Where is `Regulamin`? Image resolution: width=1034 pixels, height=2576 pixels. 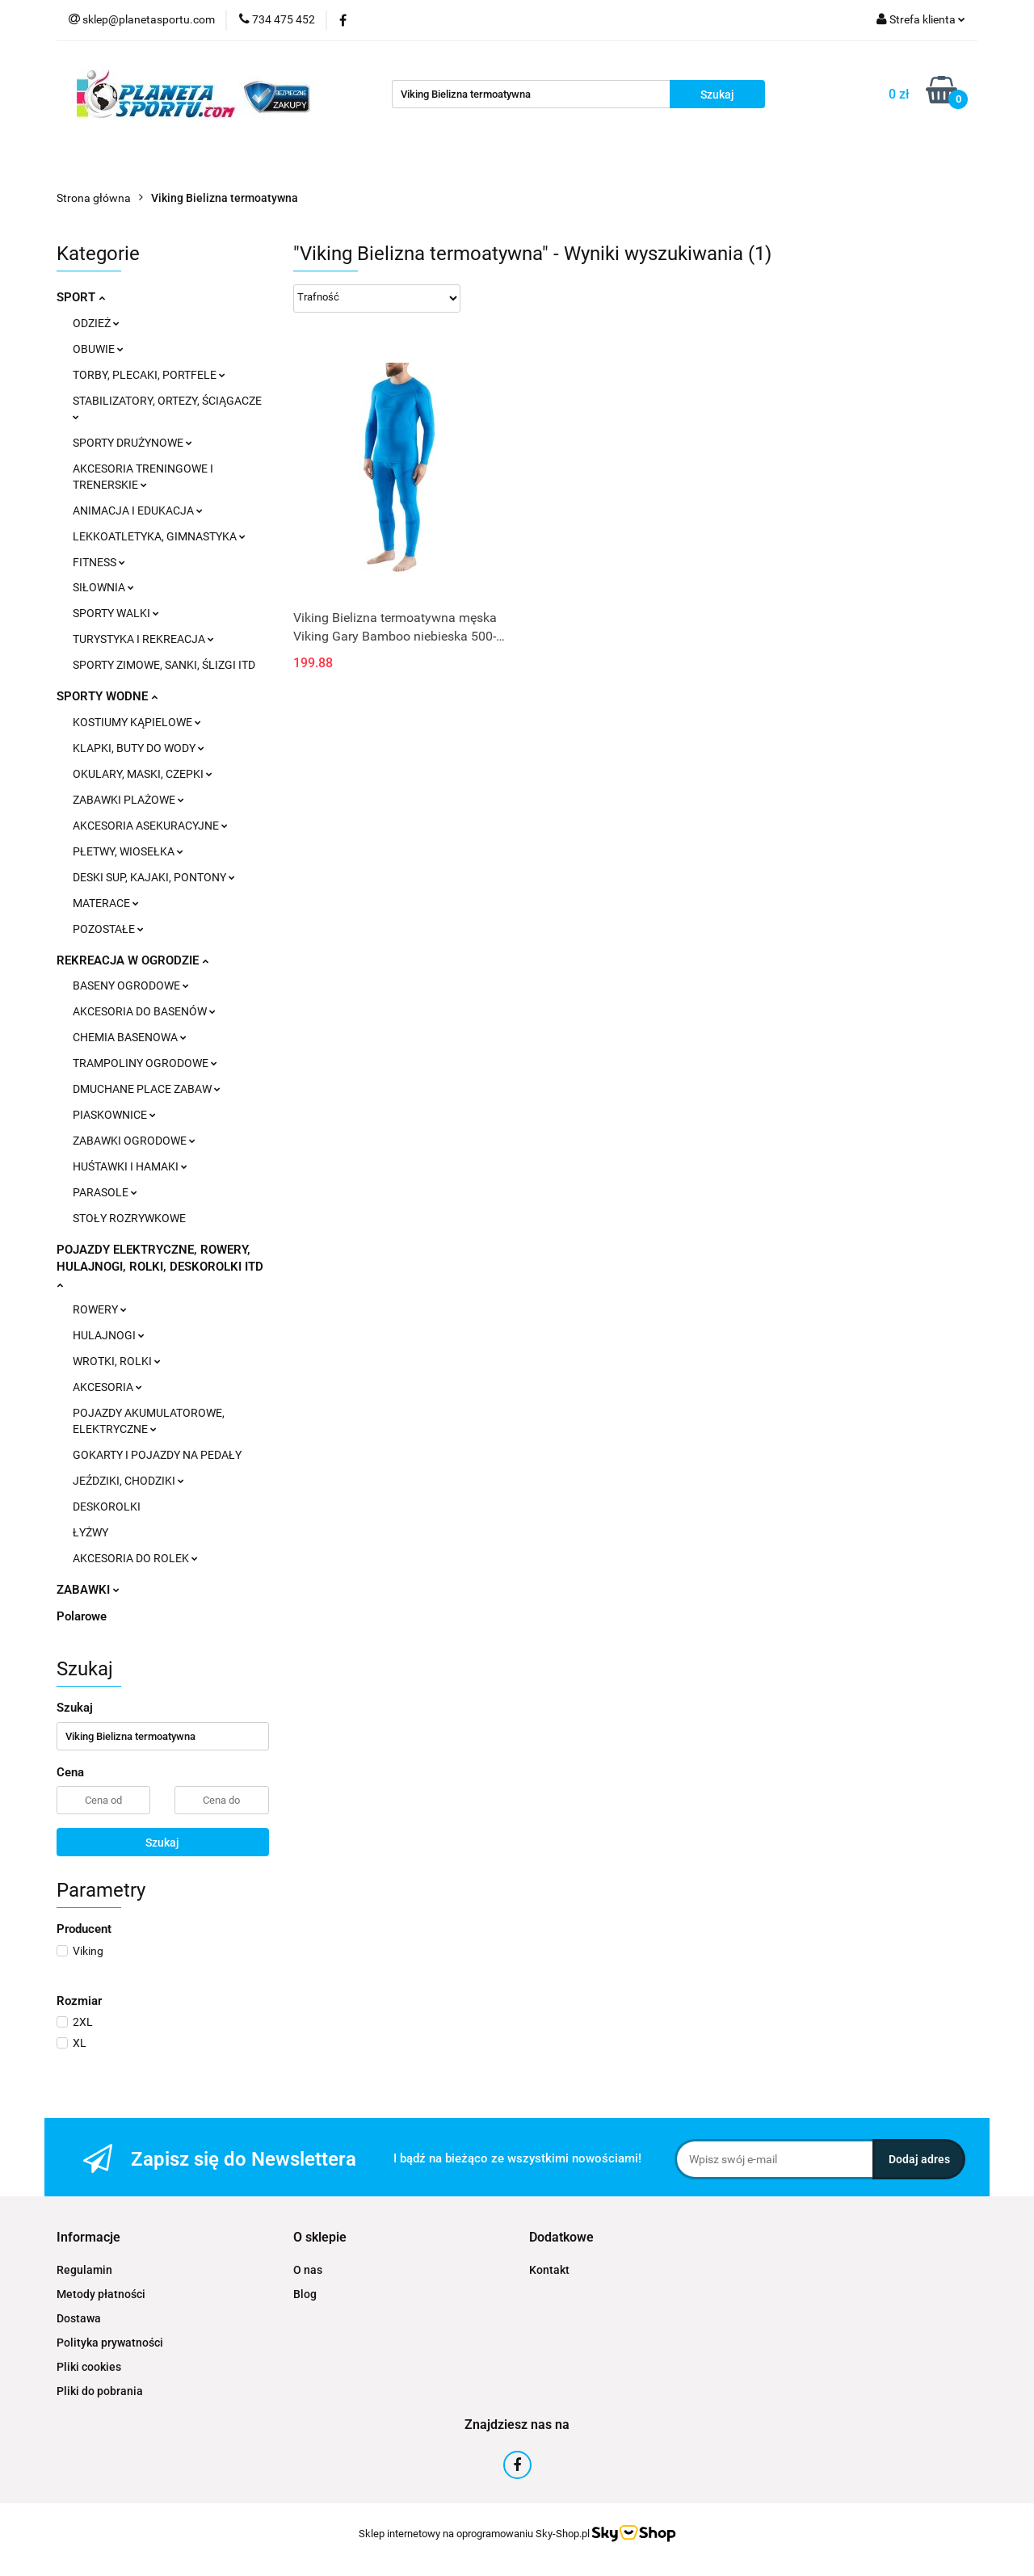
Regulamin is located at coordinates (84, 2269).